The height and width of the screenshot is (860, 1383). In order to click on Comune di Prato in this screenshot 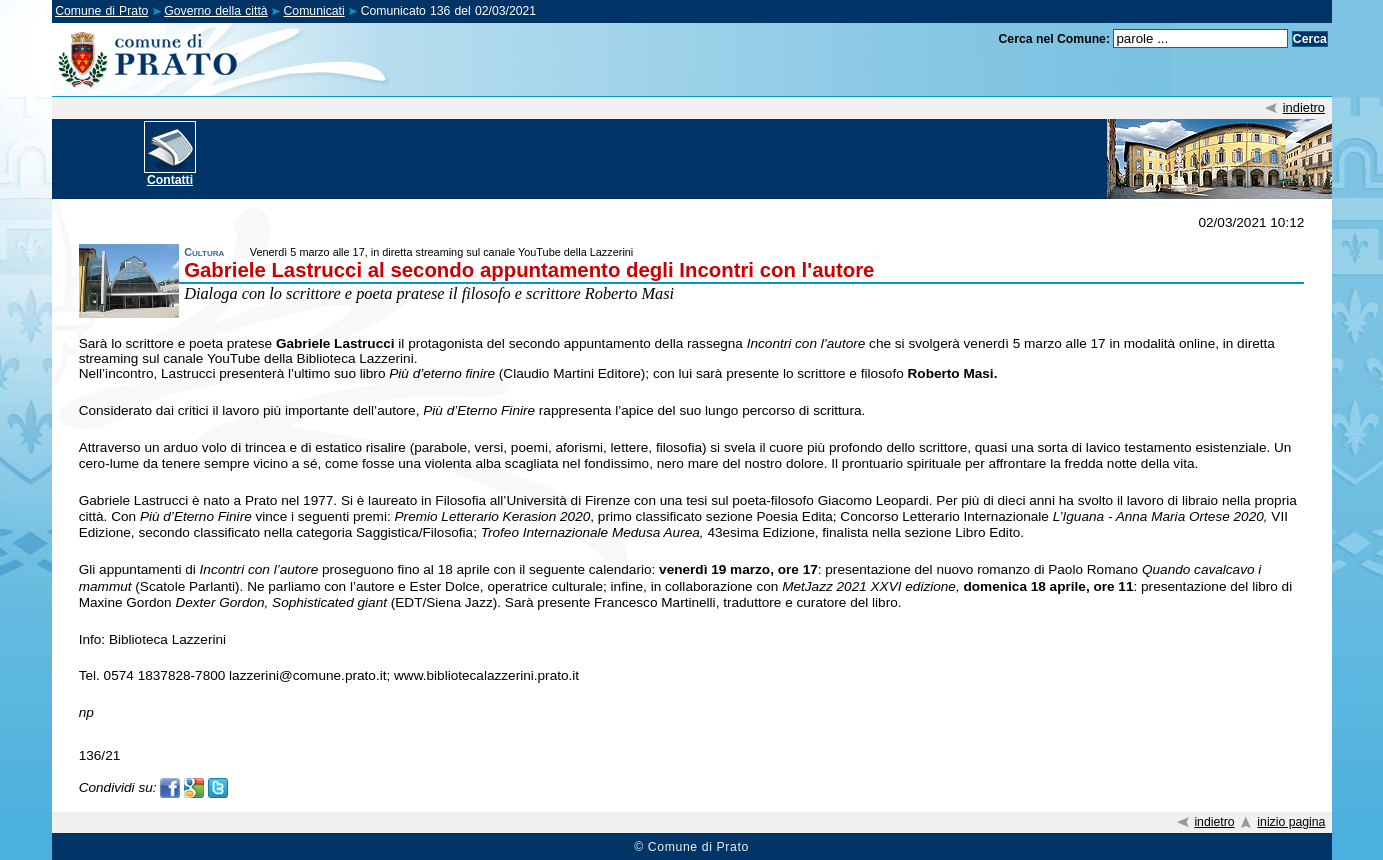, I will do `click(101, 11)`.